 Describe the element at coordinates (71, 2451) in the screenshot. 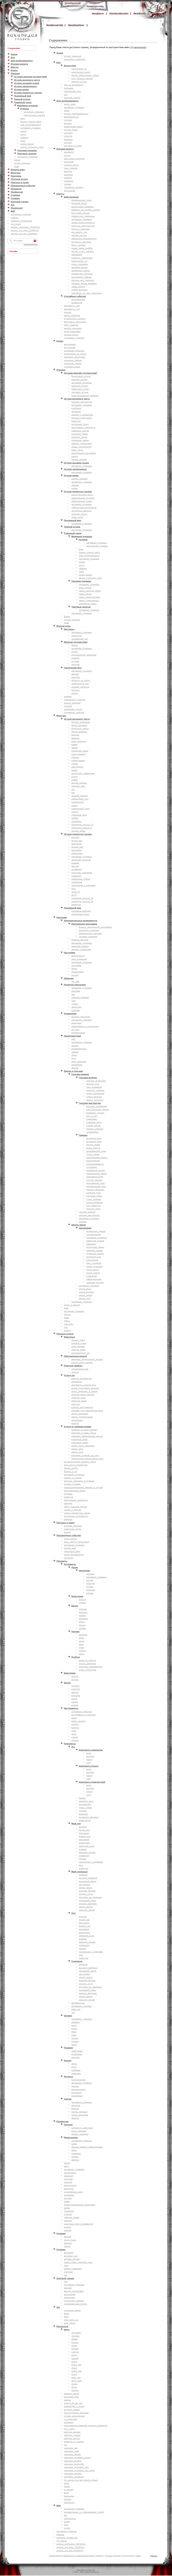

I see `черновик_норб` at that location.